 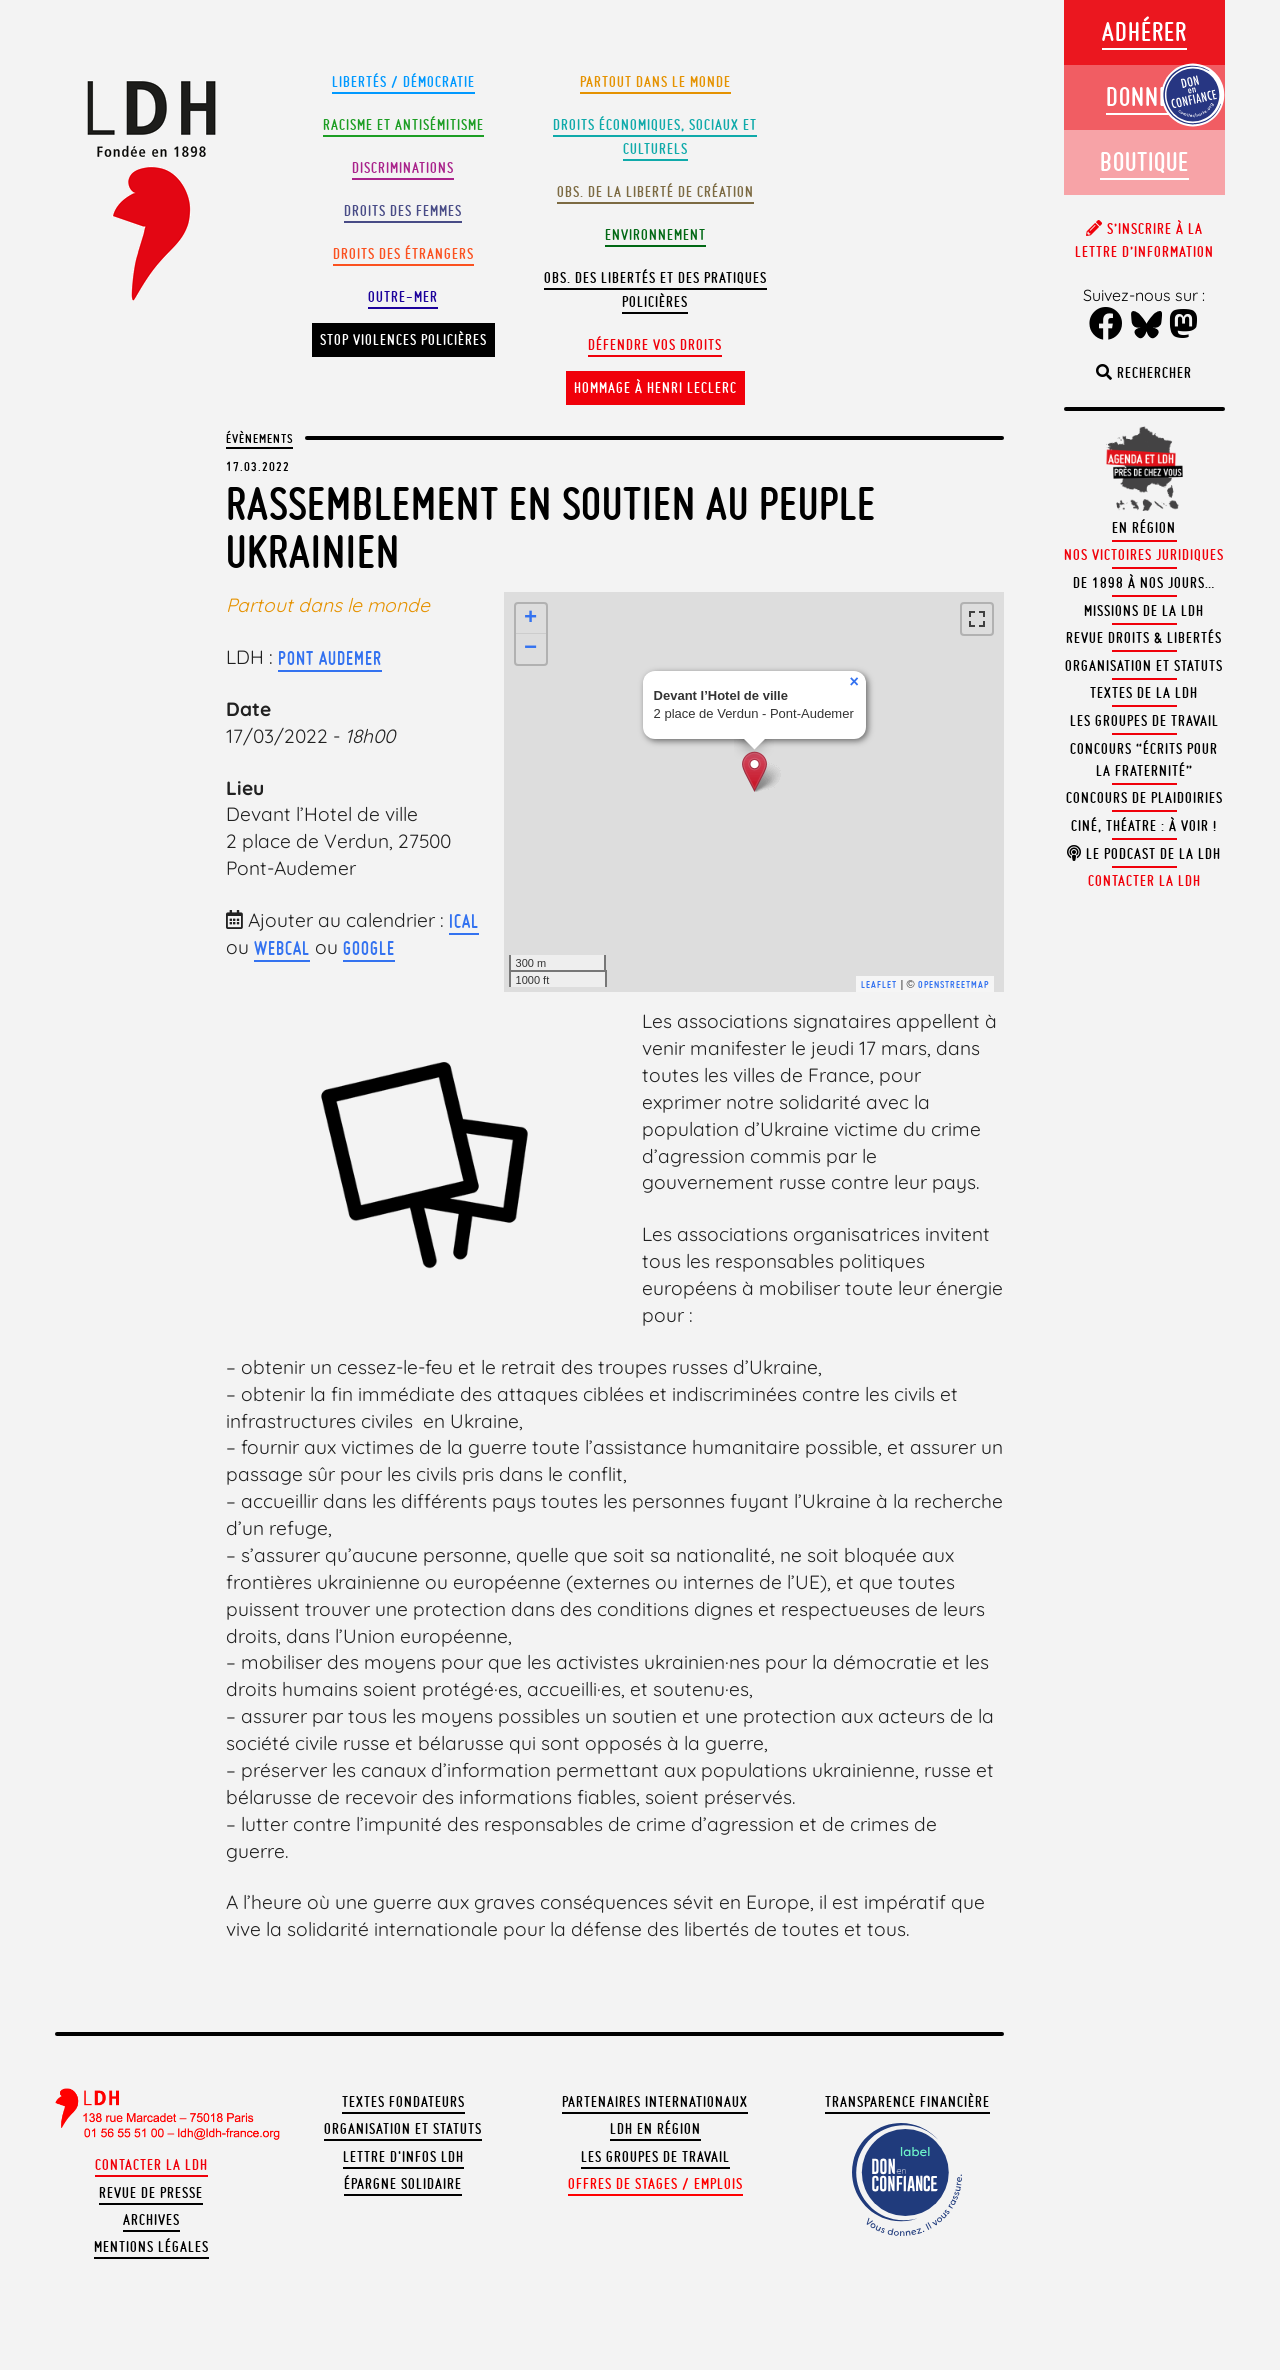 I want to click on Organisation et statuts, so click(x=403, y=2129).